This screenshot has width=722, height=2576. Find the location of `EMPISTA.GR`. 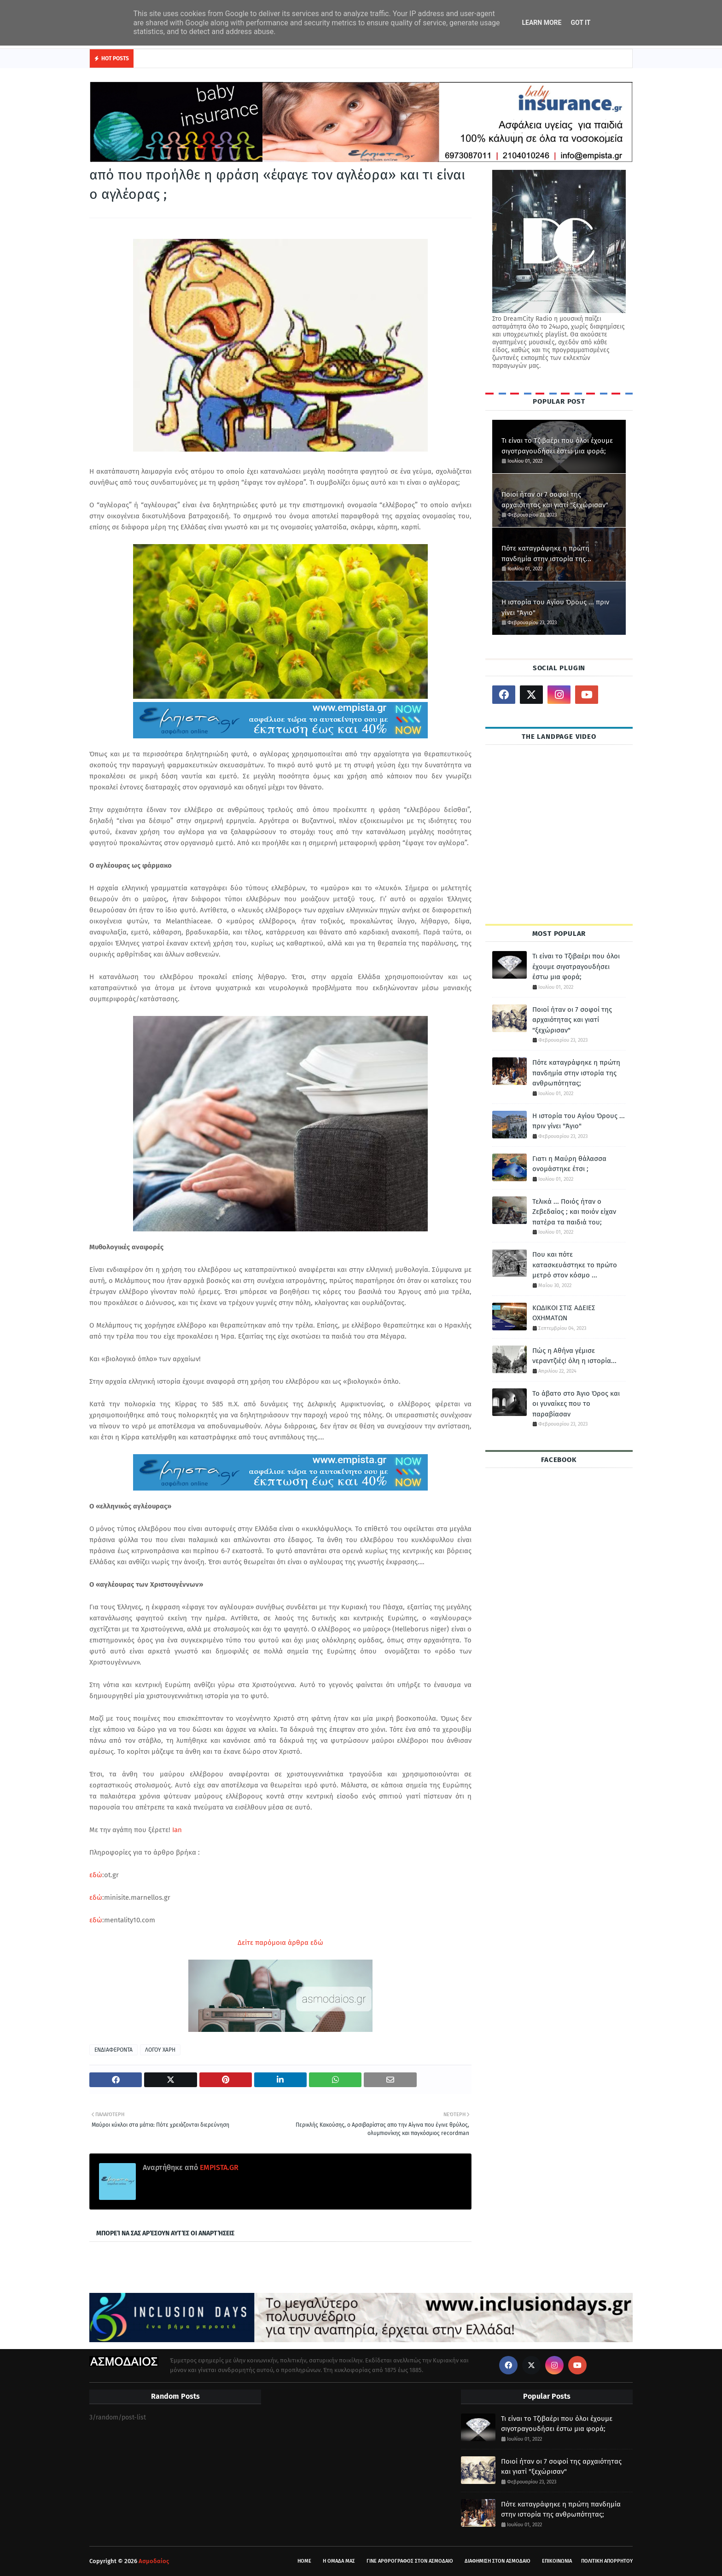

EMPISTA.GR is located at coordinates (218, 2167).